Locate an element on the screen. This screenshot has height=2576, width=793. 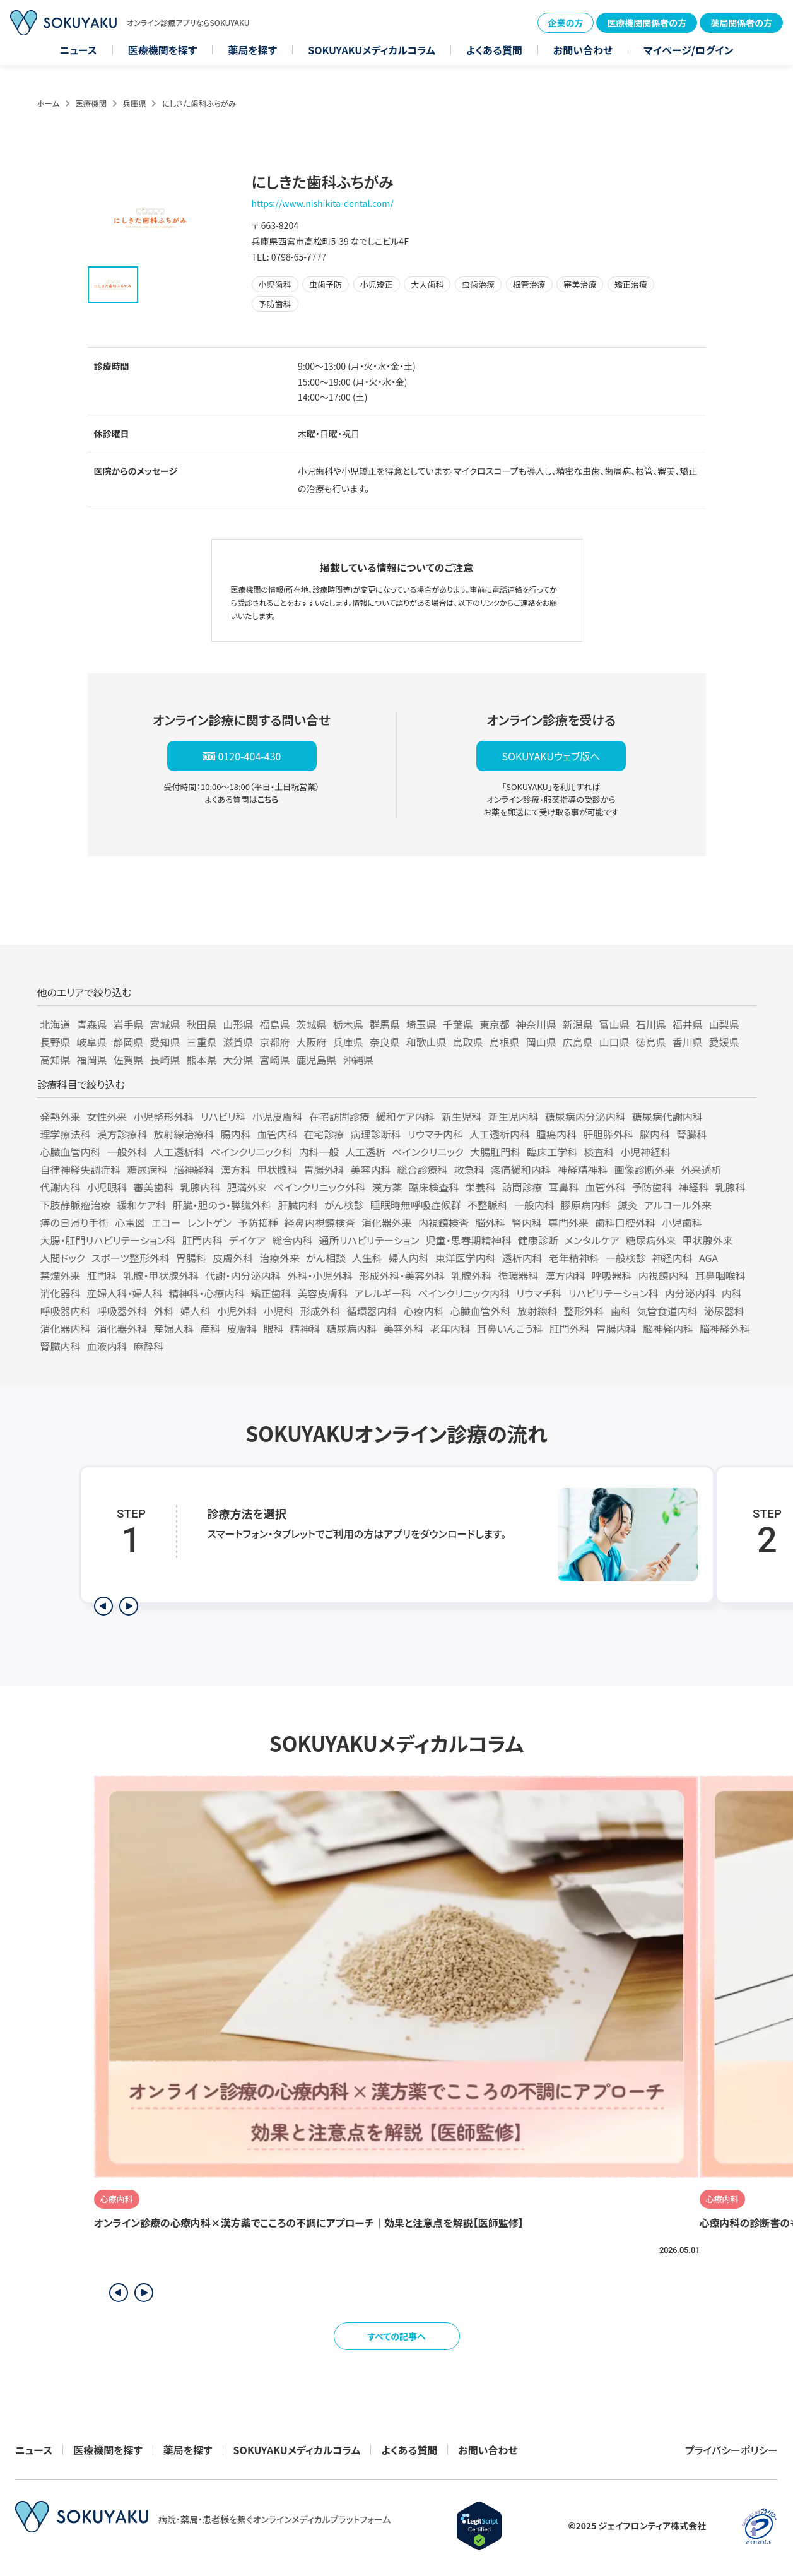
胃腸外科 is located at coordinates (324, 1169).